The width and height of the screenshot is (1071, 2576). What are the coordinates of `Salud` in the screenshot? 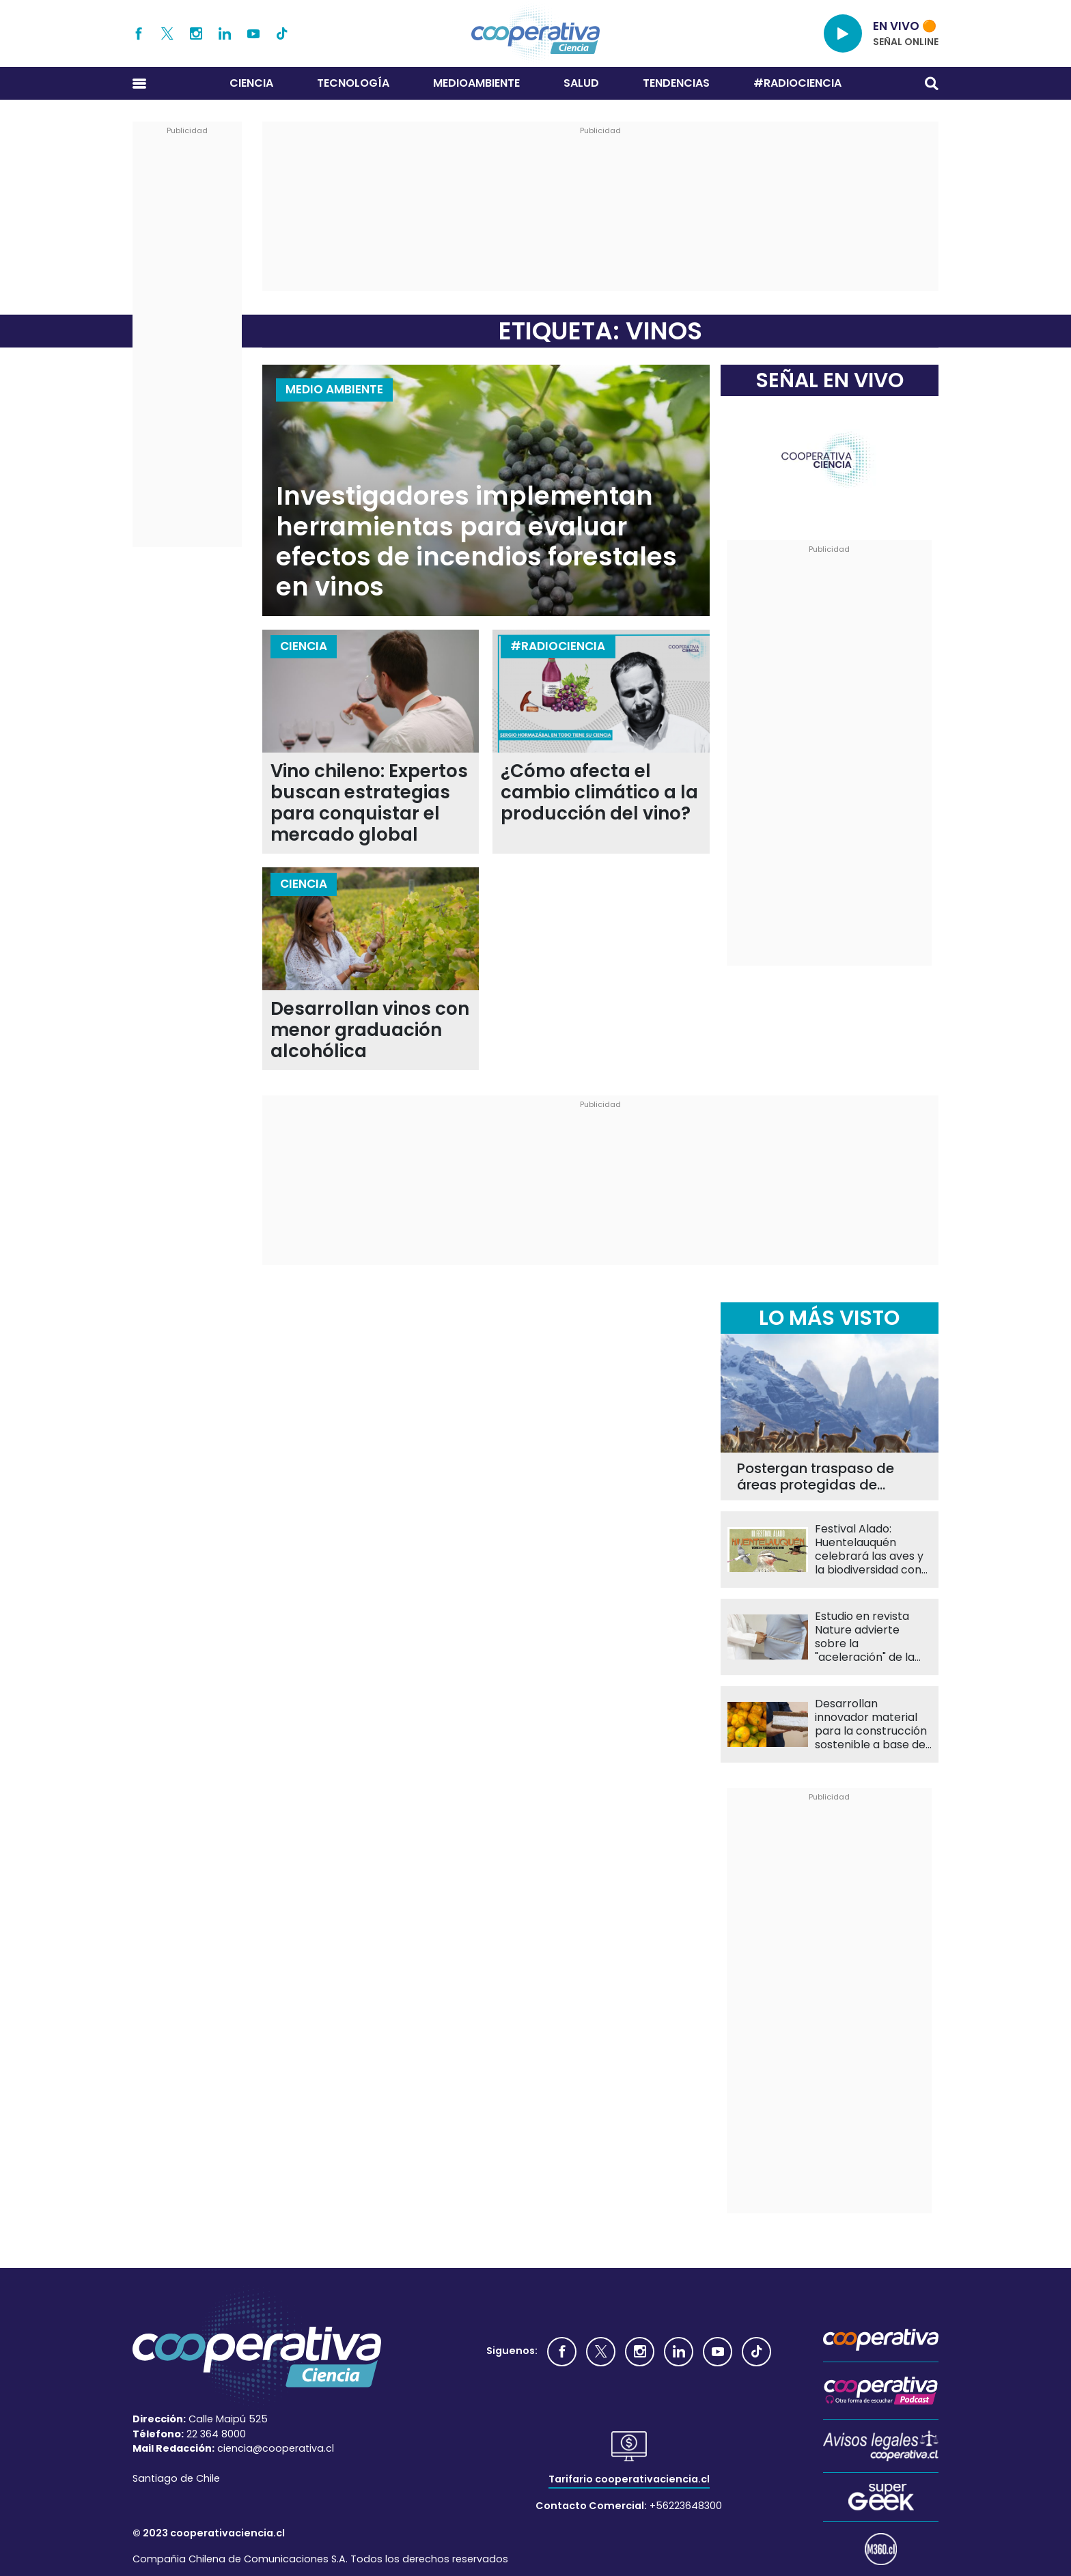 It's located at (581, 83).